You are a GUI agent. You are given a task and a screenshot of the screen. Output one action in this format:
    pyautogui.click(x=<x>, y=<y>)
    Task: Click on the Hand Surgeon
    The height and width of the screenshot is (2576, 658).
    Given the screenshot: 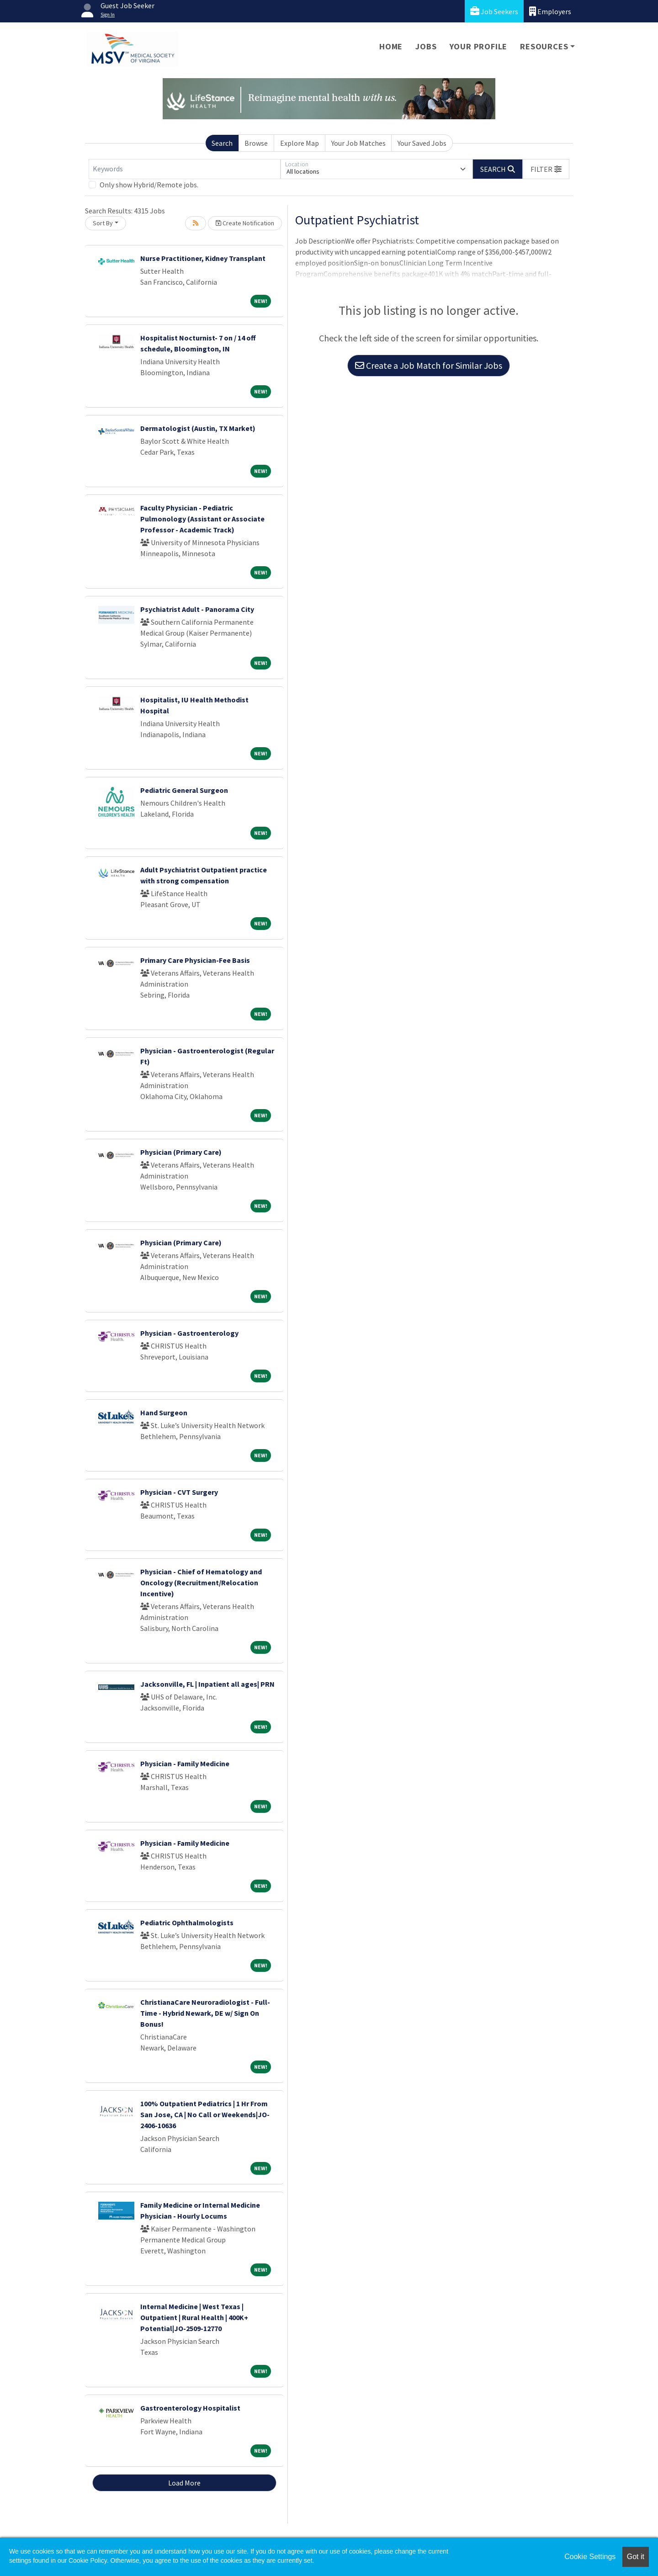 What is the action you would take?
    pyautogui.click(x=163, y=1412)
    